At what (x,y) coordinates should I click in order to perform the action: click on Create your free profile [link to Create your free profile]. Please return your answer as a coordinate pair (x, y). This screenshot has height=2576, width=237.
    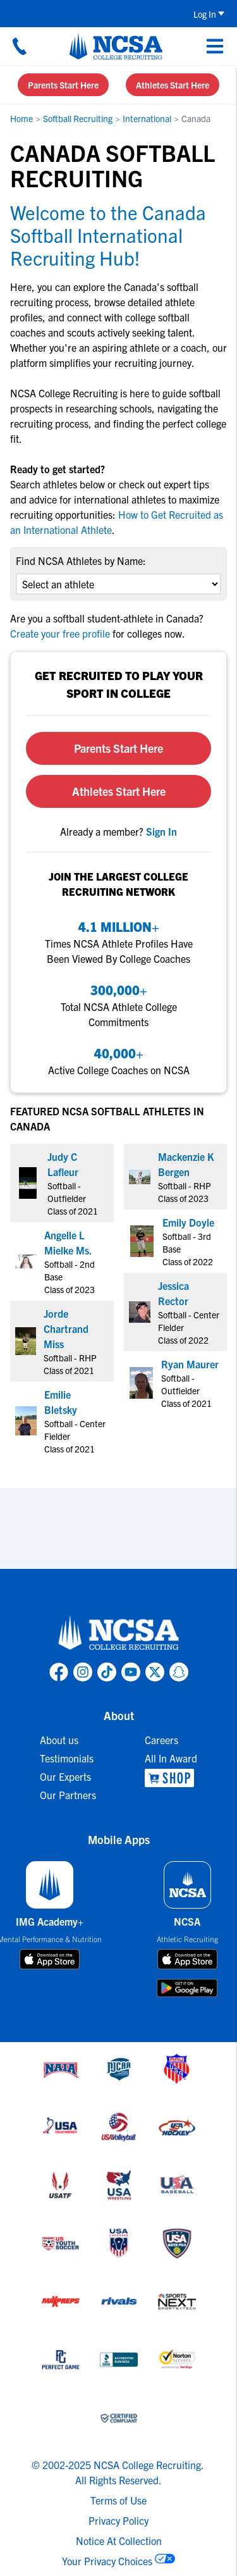
    Looking at the image, I should click on (61, 633).